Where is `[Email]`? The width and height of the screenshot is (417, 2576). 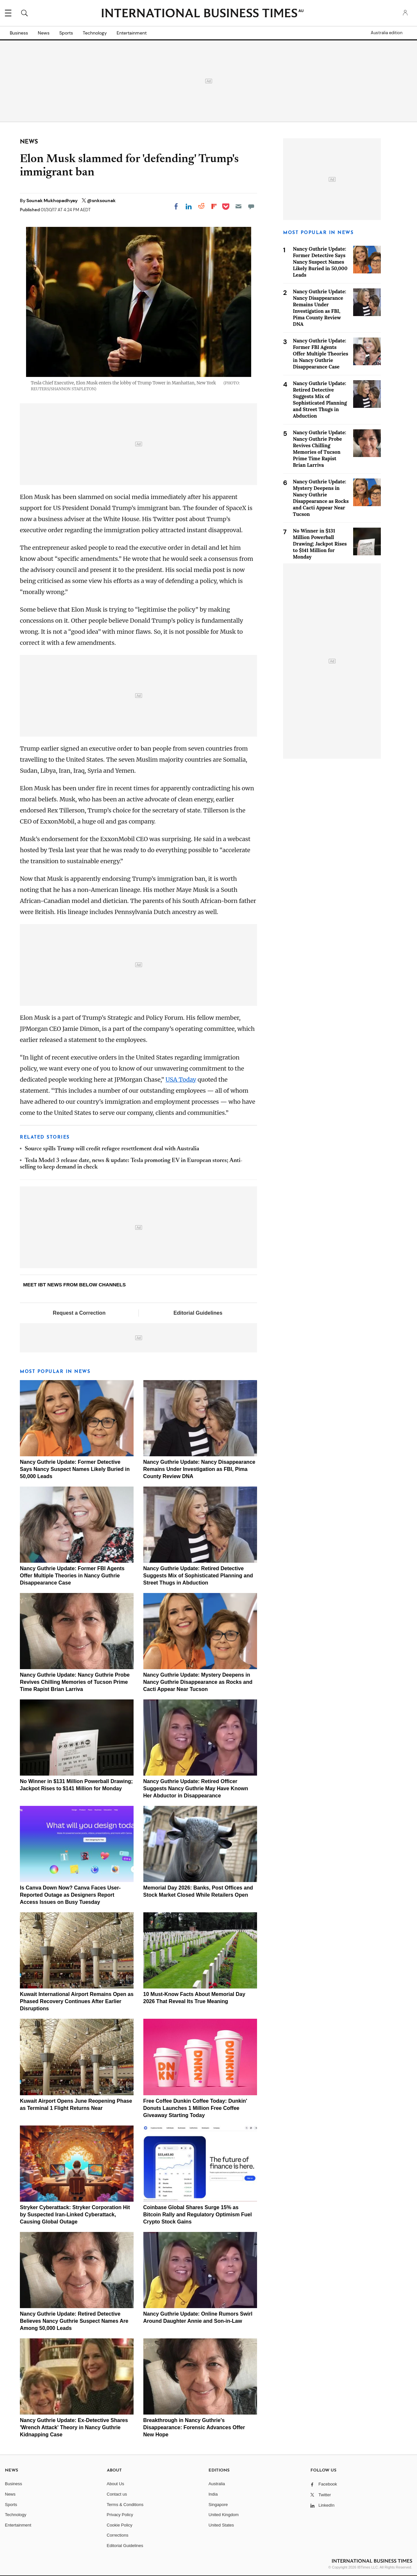 [Email] is located at coordinates (238, 206).